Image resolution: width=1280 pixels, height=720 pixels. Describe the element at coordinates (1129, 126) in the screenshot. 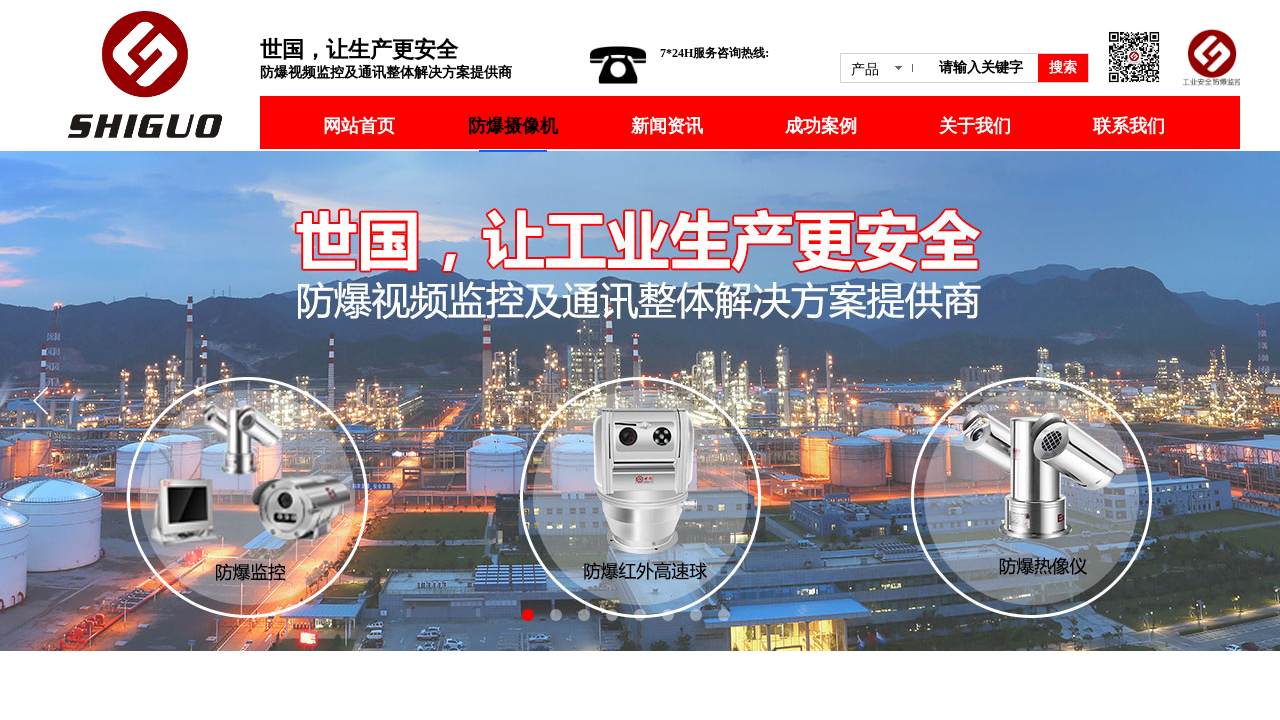

I see `联系我们` at that location.